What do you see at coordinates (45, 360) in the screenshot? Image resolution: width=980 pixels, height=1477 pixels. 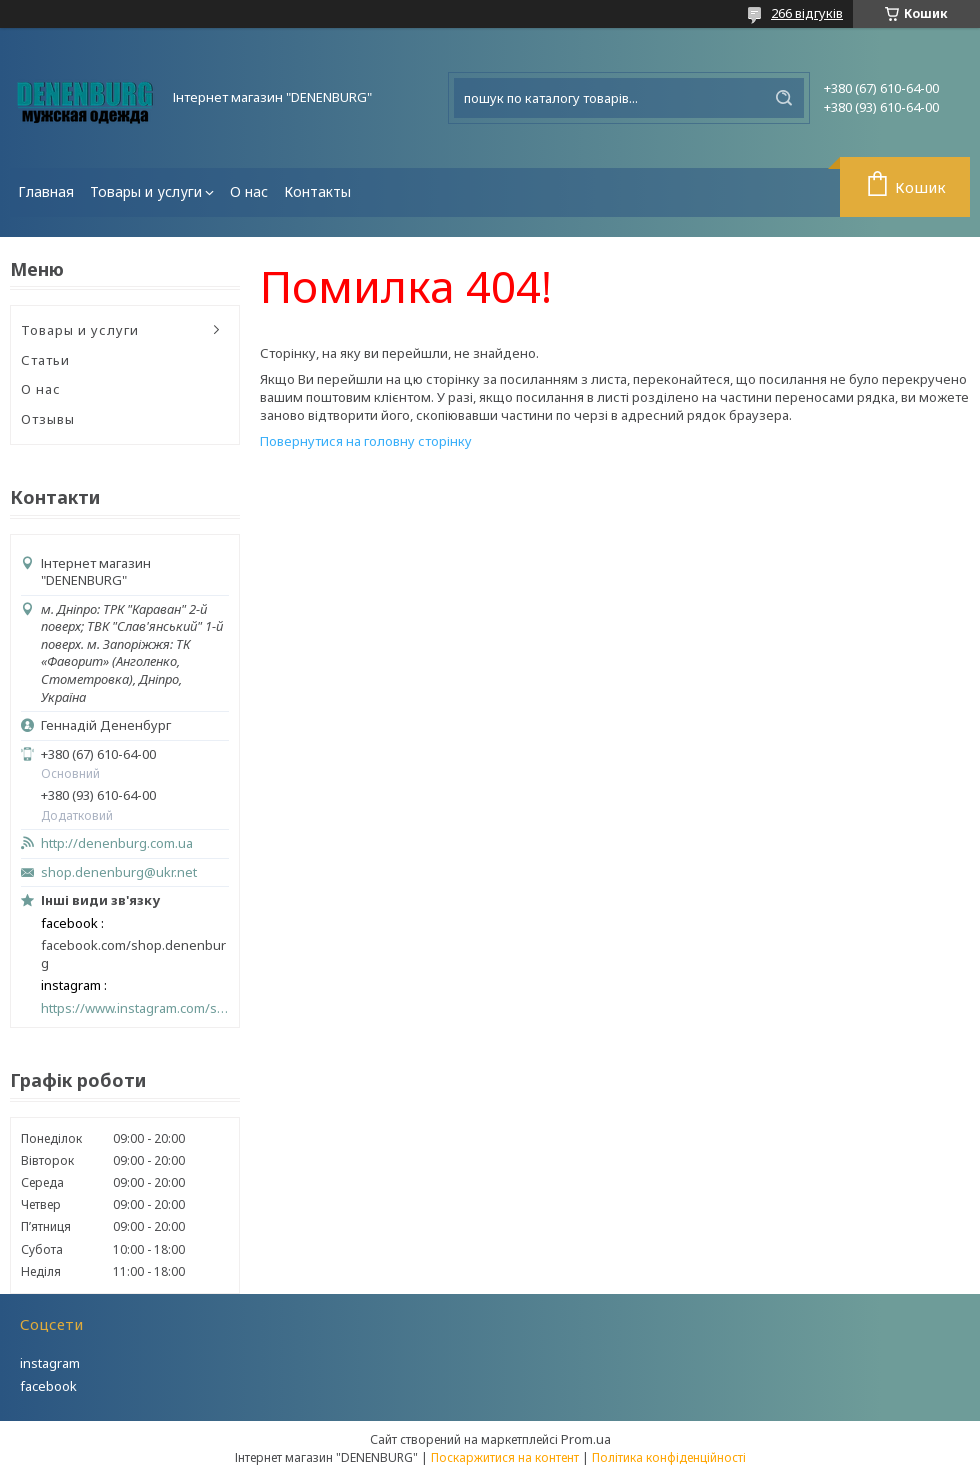 I see `Статьи` at bounding box center [45, 360].